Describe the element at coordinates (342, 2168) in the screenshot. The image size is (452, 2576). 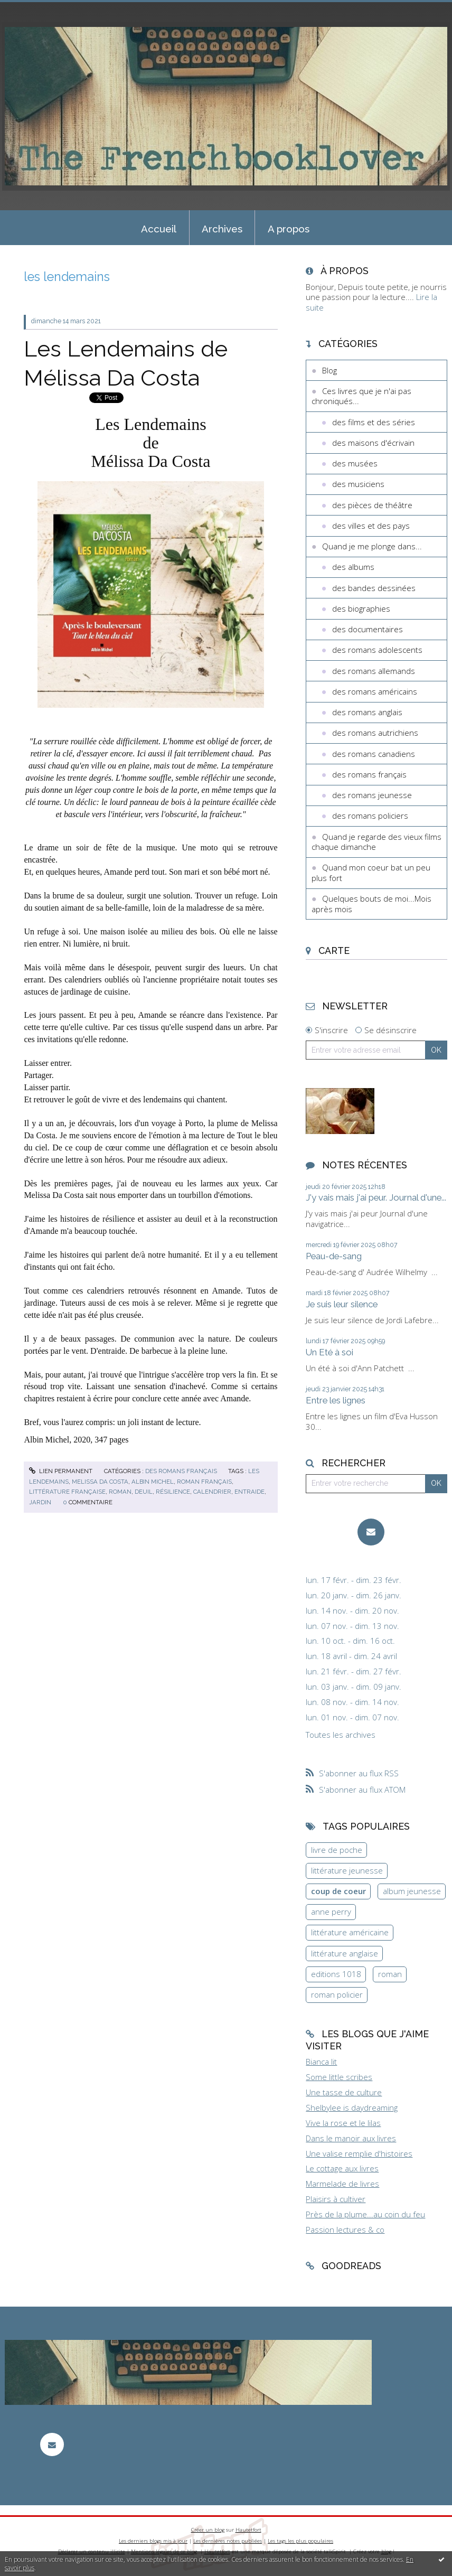
I see `Le cottage aux livres` at that location.